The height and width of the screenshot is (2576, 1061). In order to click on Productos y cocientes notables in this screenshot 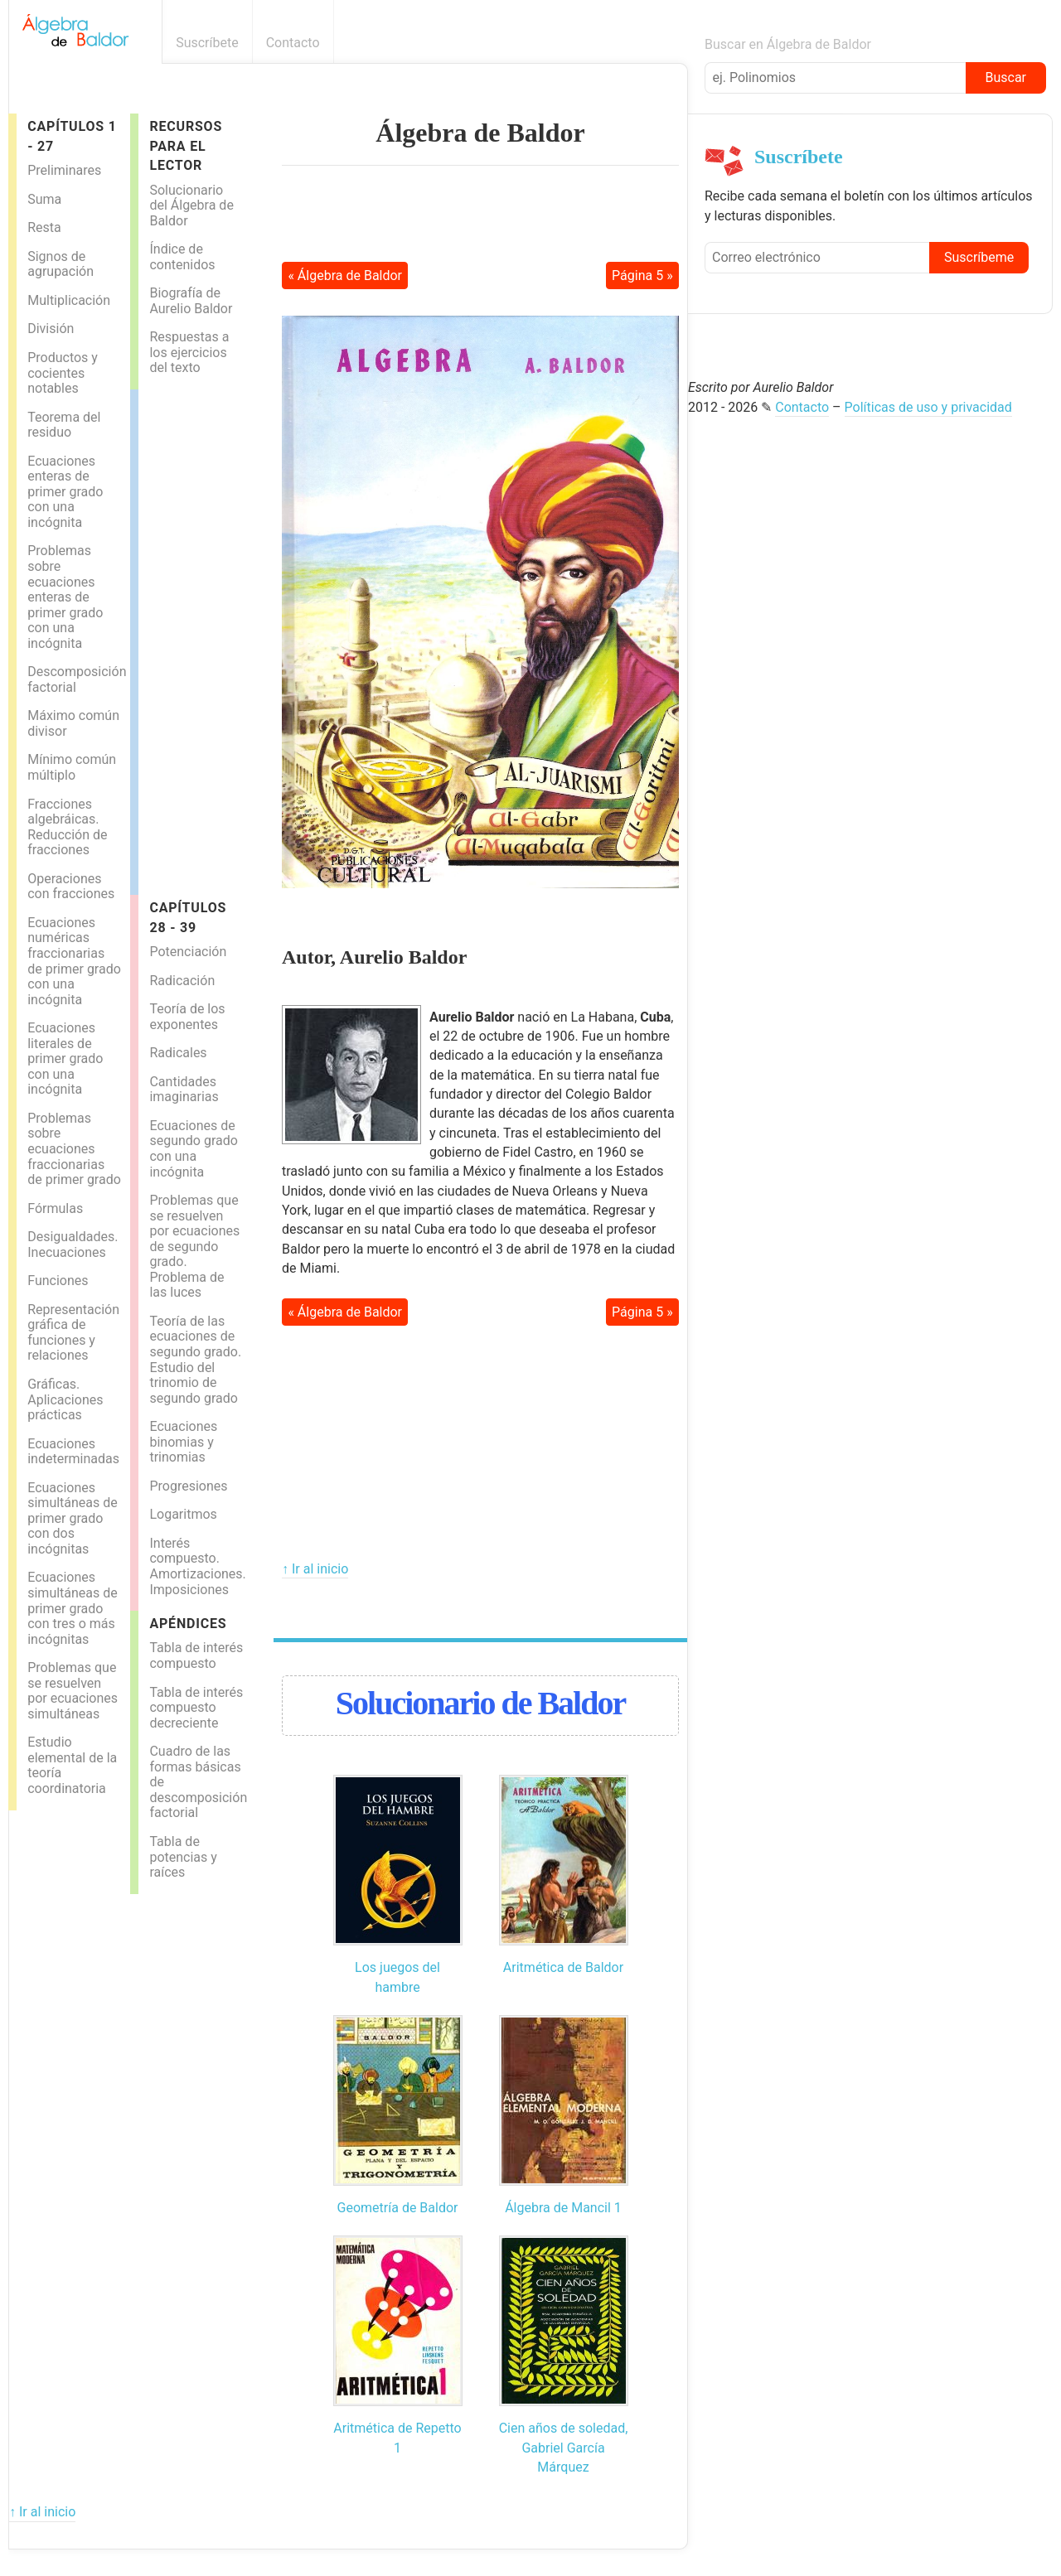, I will do `click(62, 373)`.